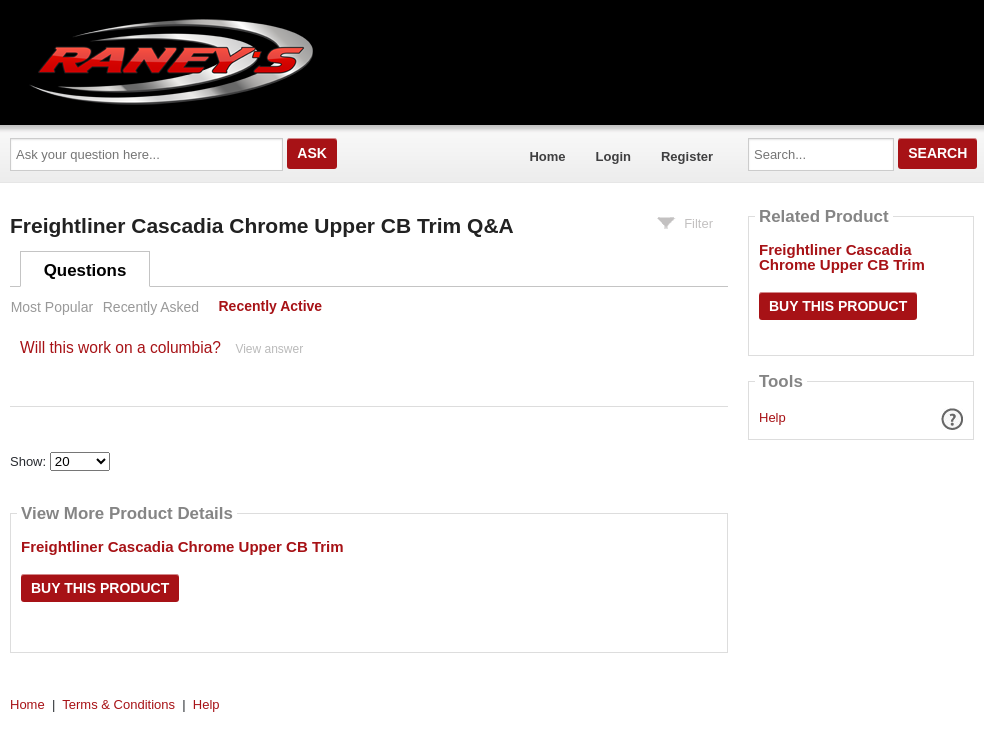  I want to click on Buy this Product, so click(100, 588).